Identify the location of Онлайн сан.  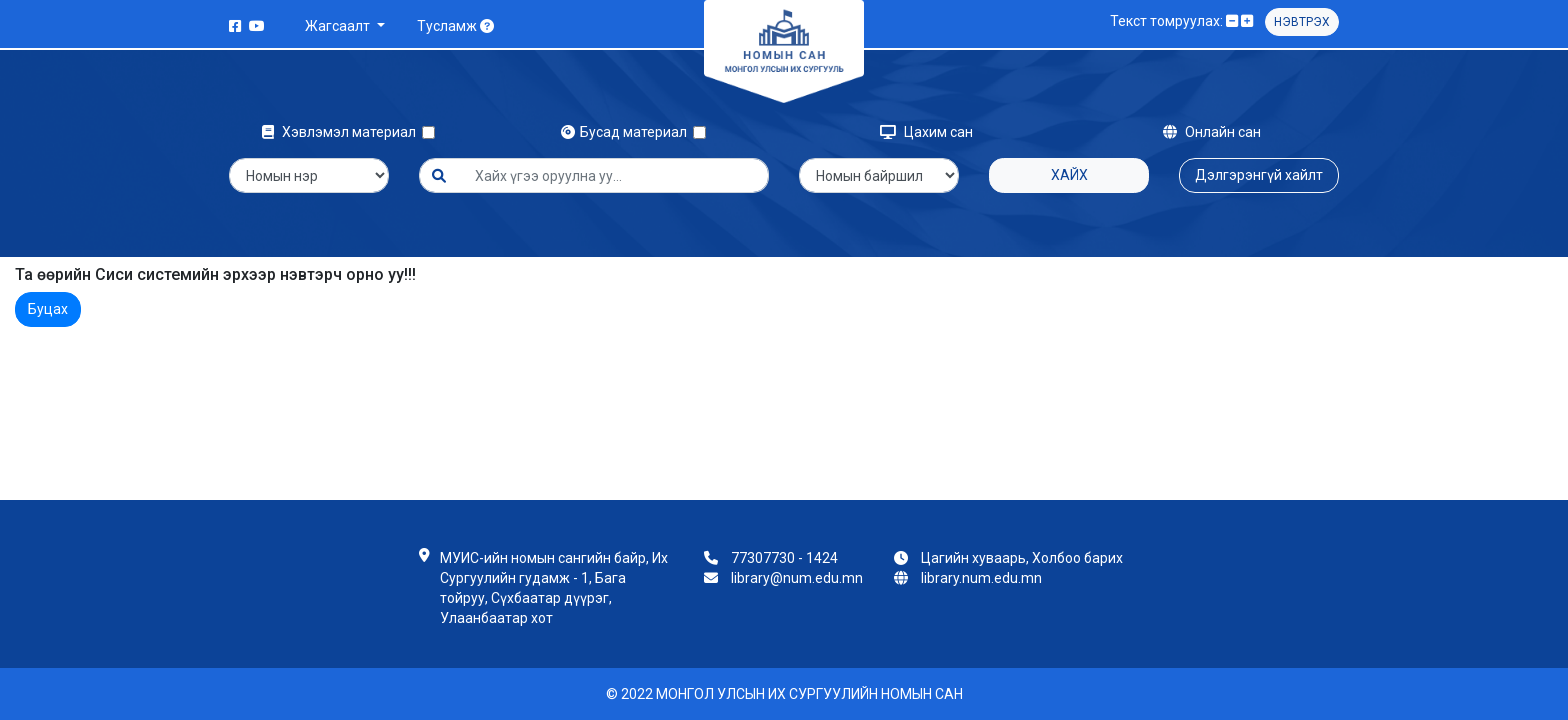
(1212, 132).